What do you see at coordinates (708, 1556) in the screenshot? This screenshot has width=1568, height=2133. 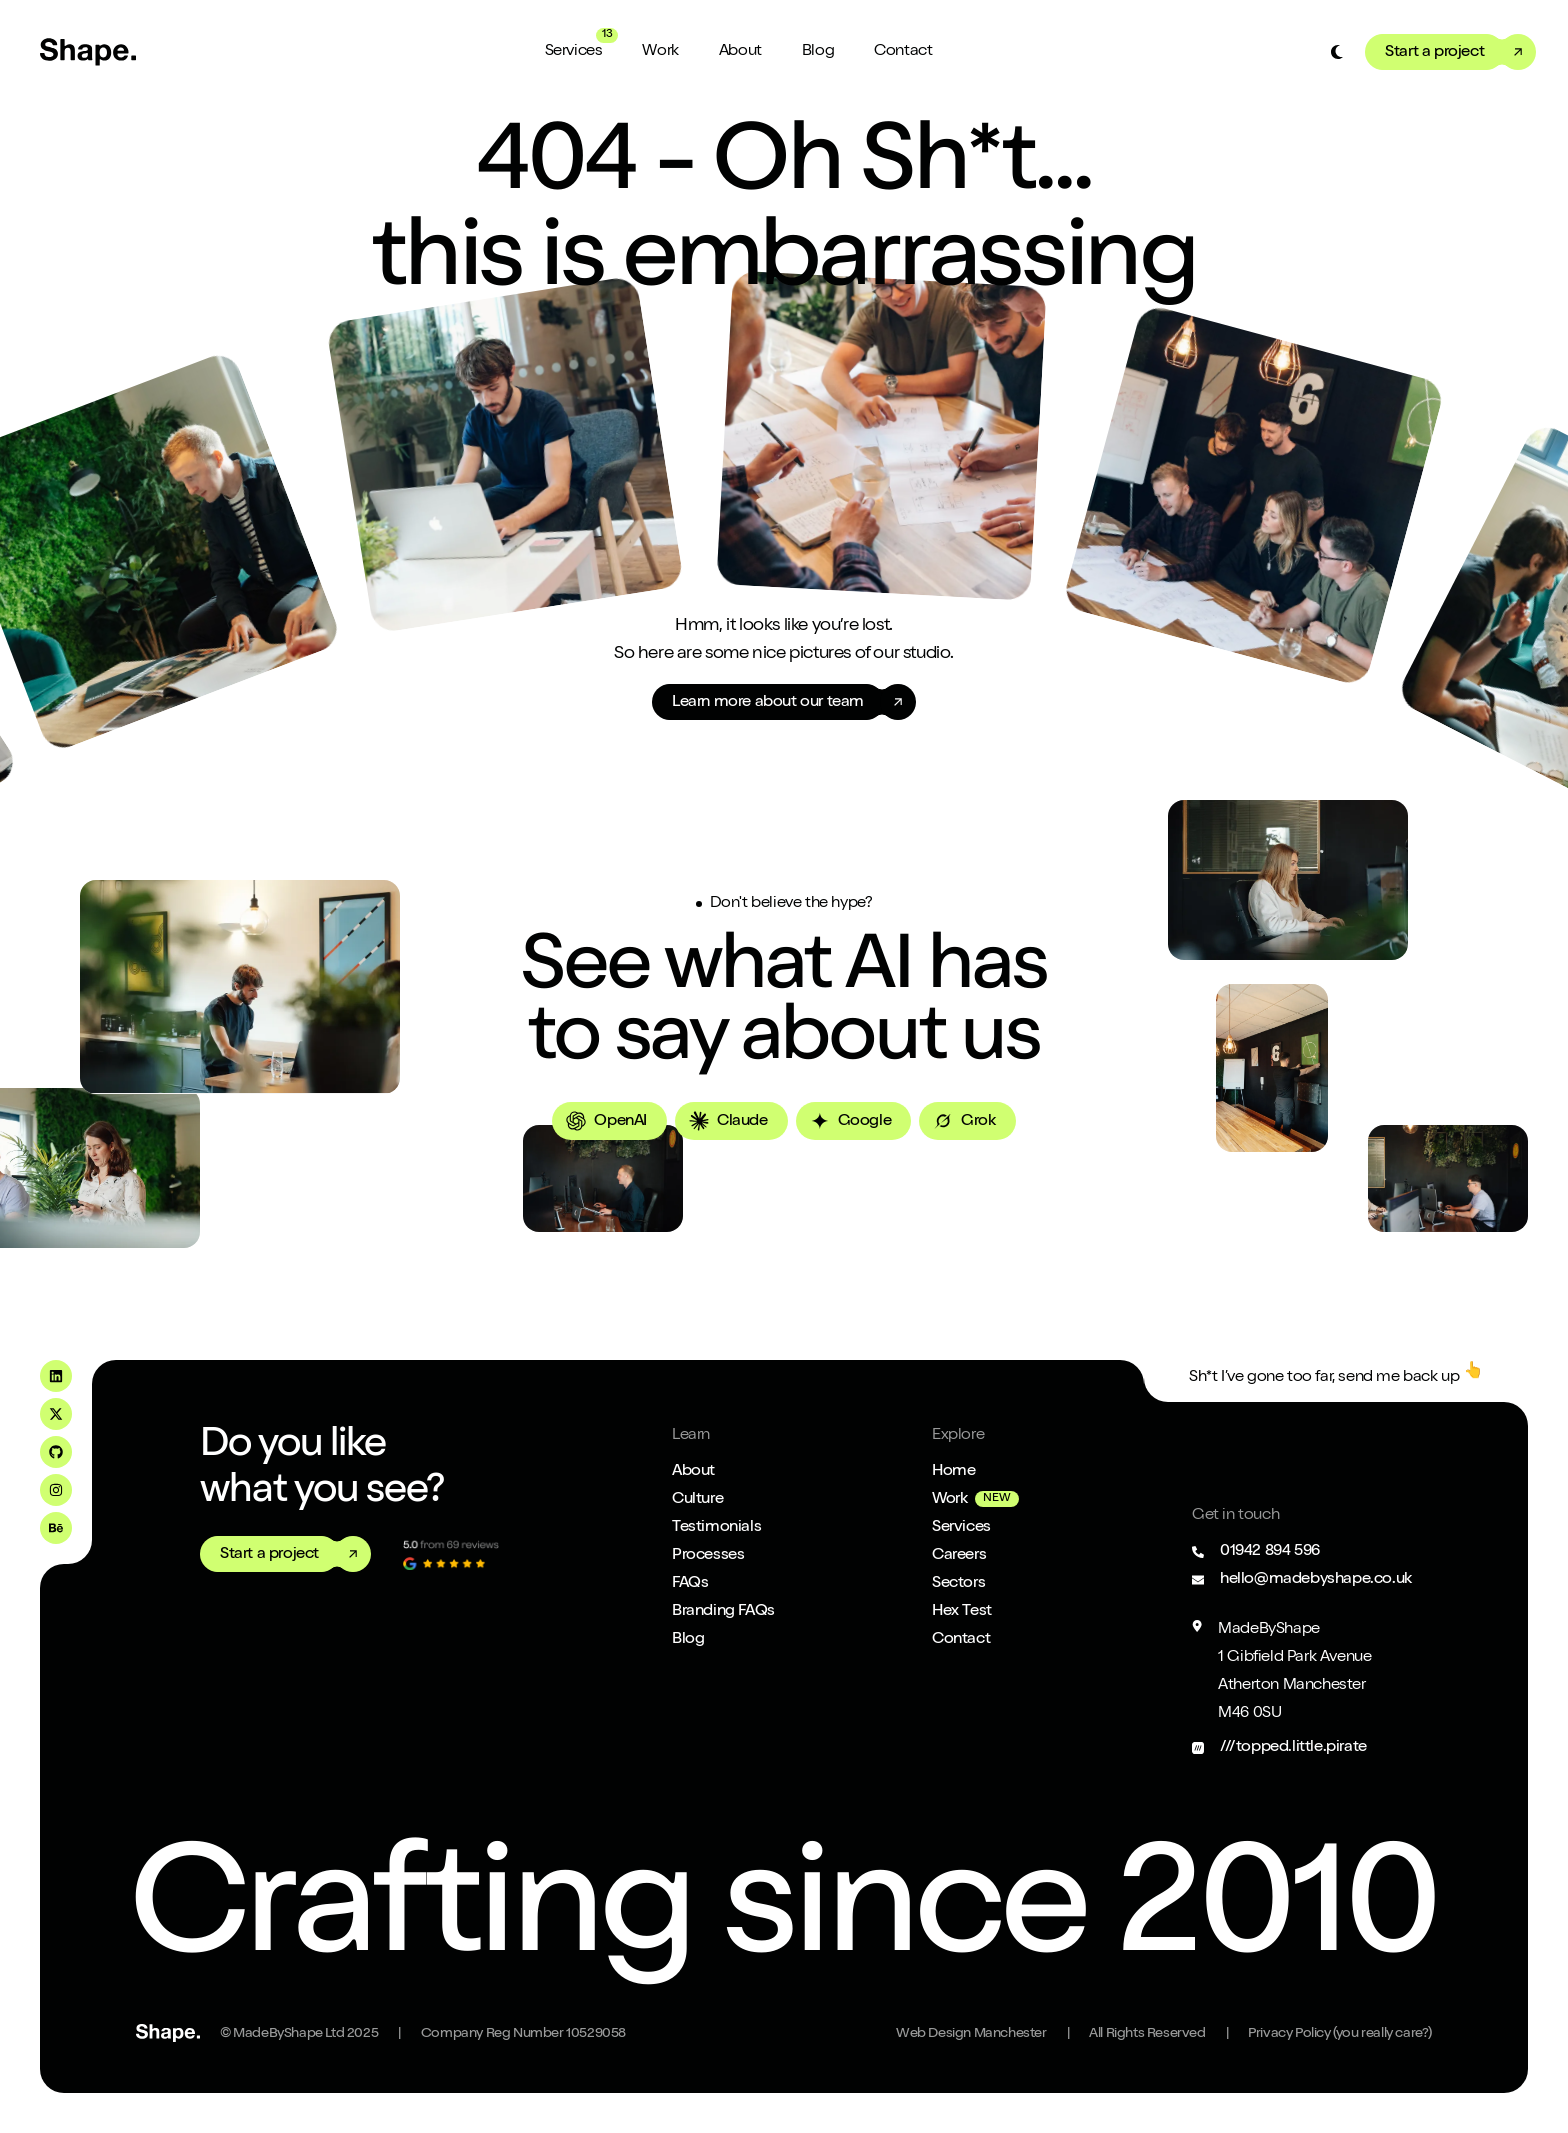 I see `Processes` at bounding box center [708, 1556].